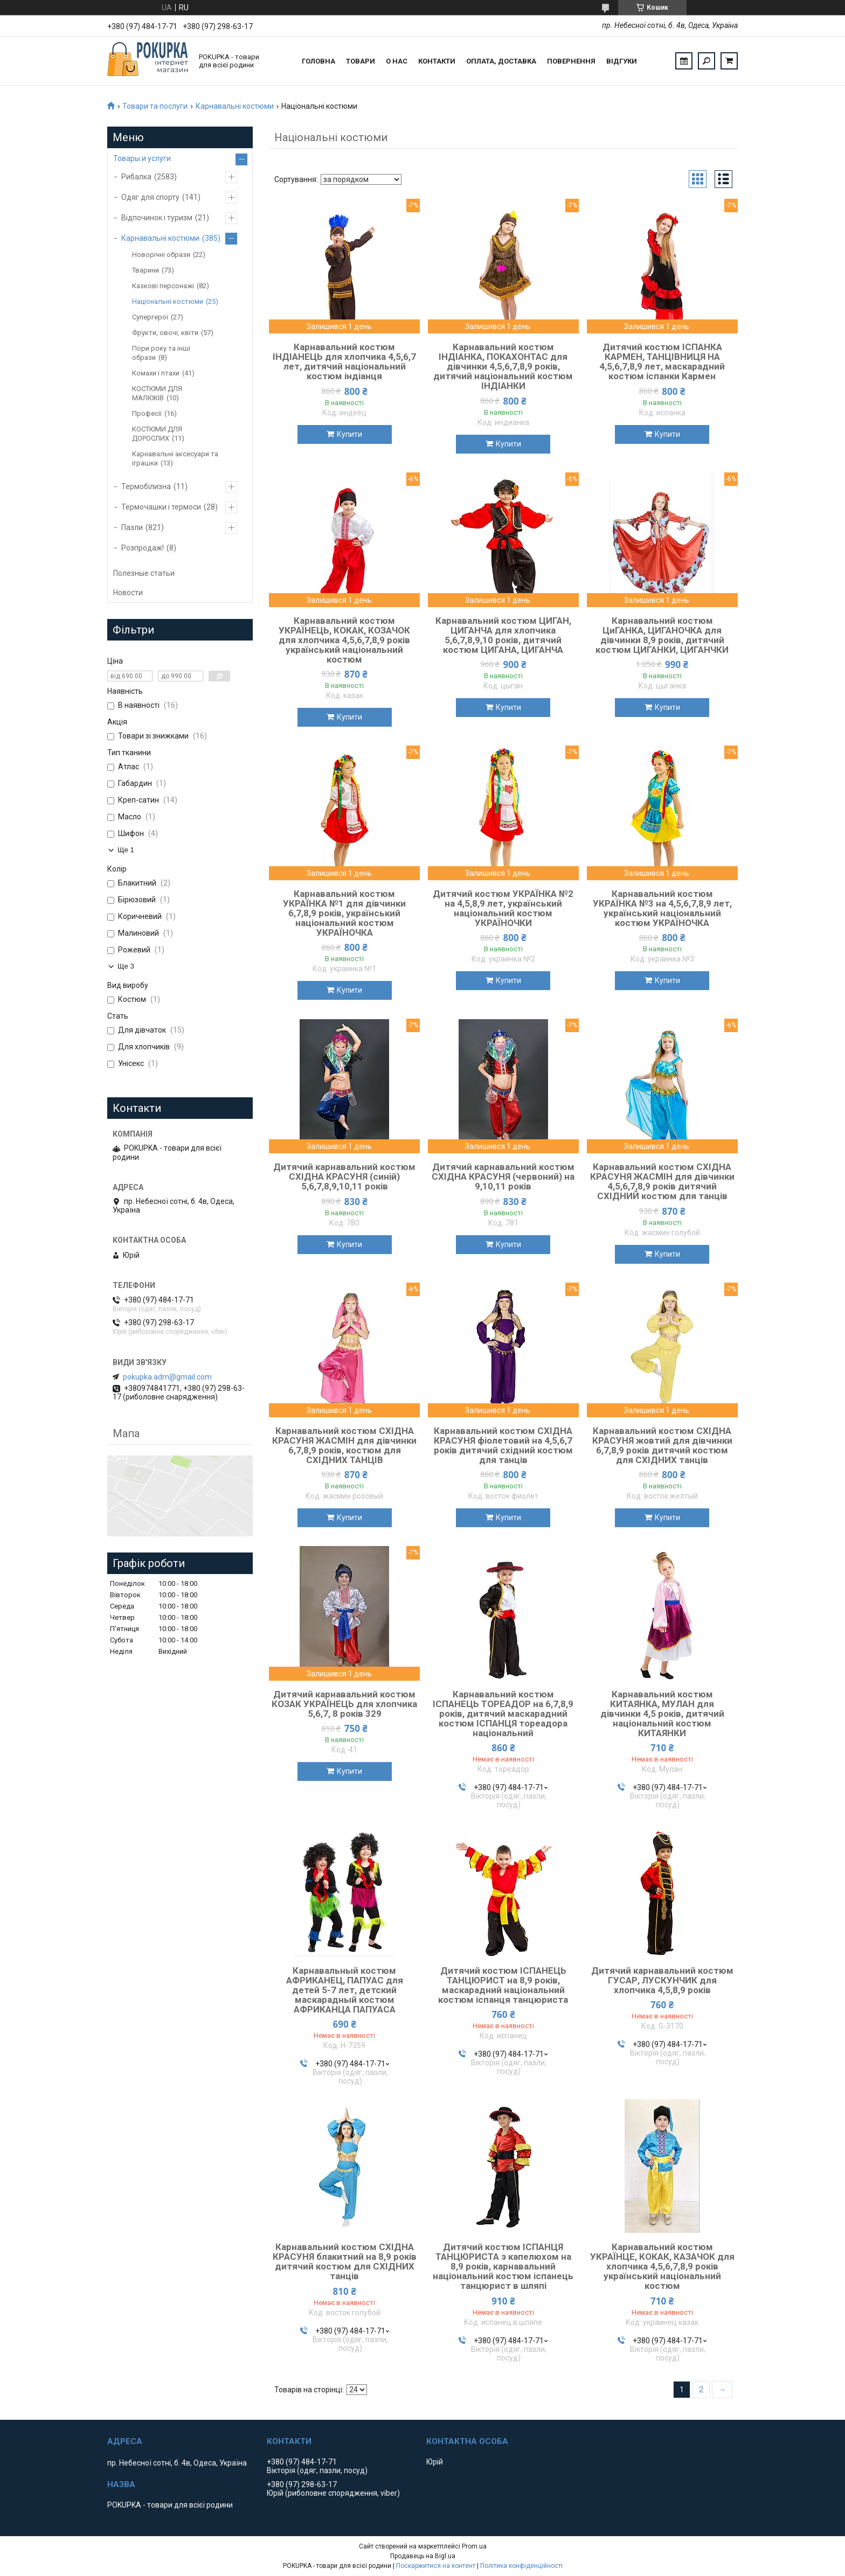  I want to click on Новости, so click(128, 592).